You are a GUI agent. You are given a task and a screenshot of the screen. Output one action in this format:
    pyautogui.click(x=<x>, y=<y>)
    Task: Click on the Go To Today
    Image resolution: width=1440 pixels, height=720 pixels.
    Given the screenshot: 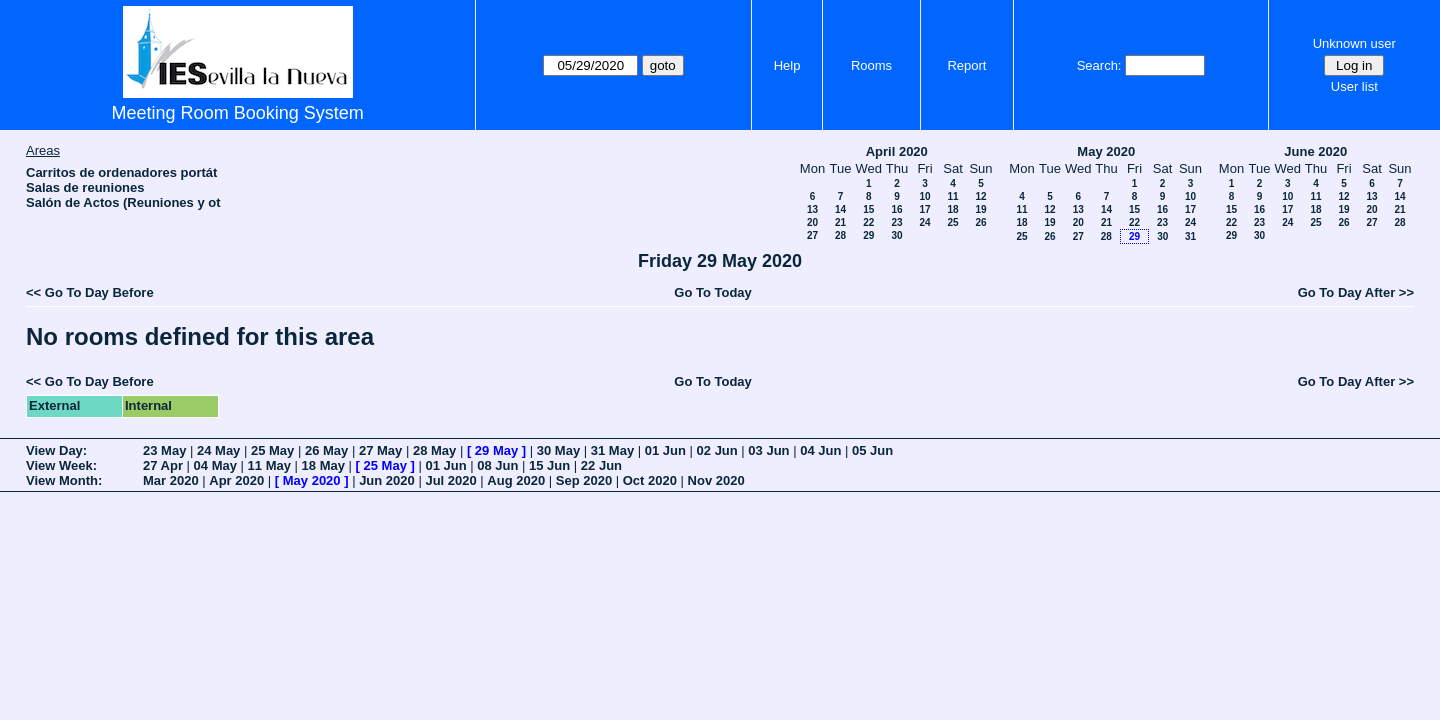 What is the action you would take?
    pyautogui.click(x=713, y=292)
    